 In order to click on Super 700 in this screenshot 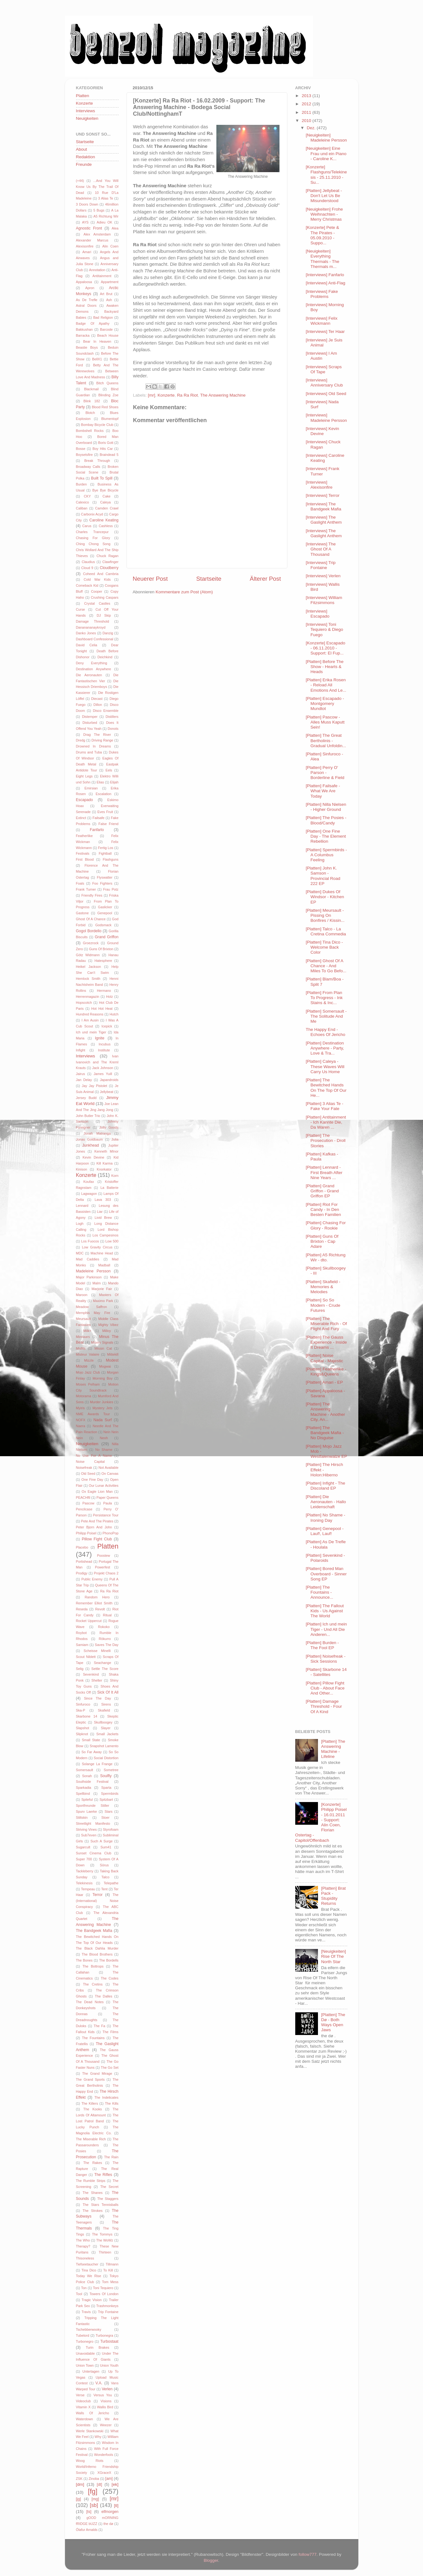, I will do `click(84, 1859)`.